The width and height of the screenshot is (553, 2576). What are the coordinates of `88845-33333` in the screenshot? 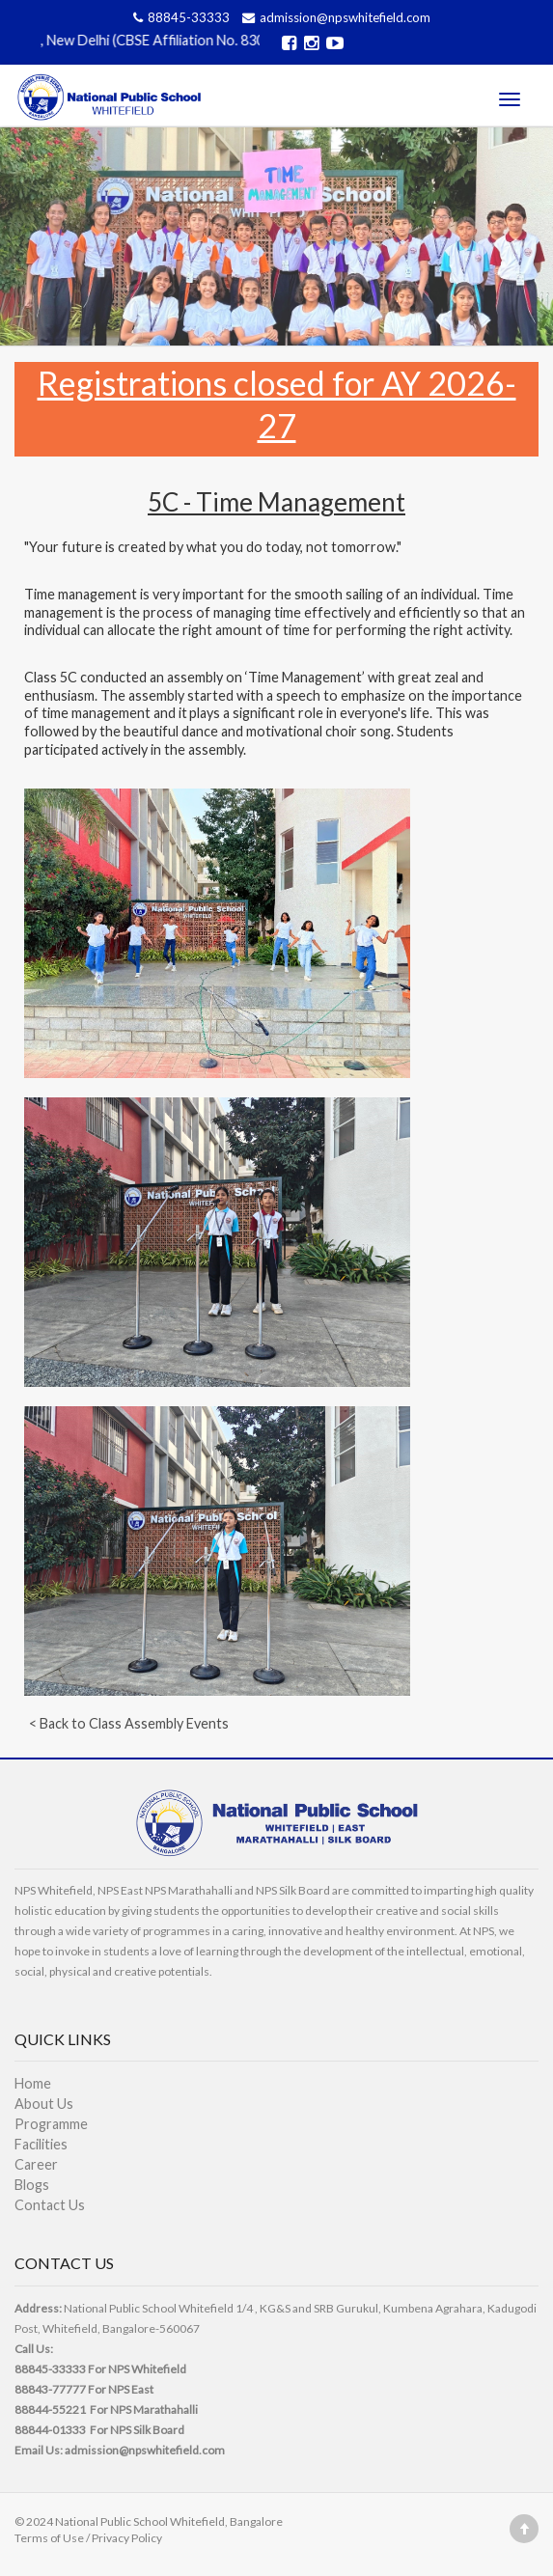 It's located at (180, 17).